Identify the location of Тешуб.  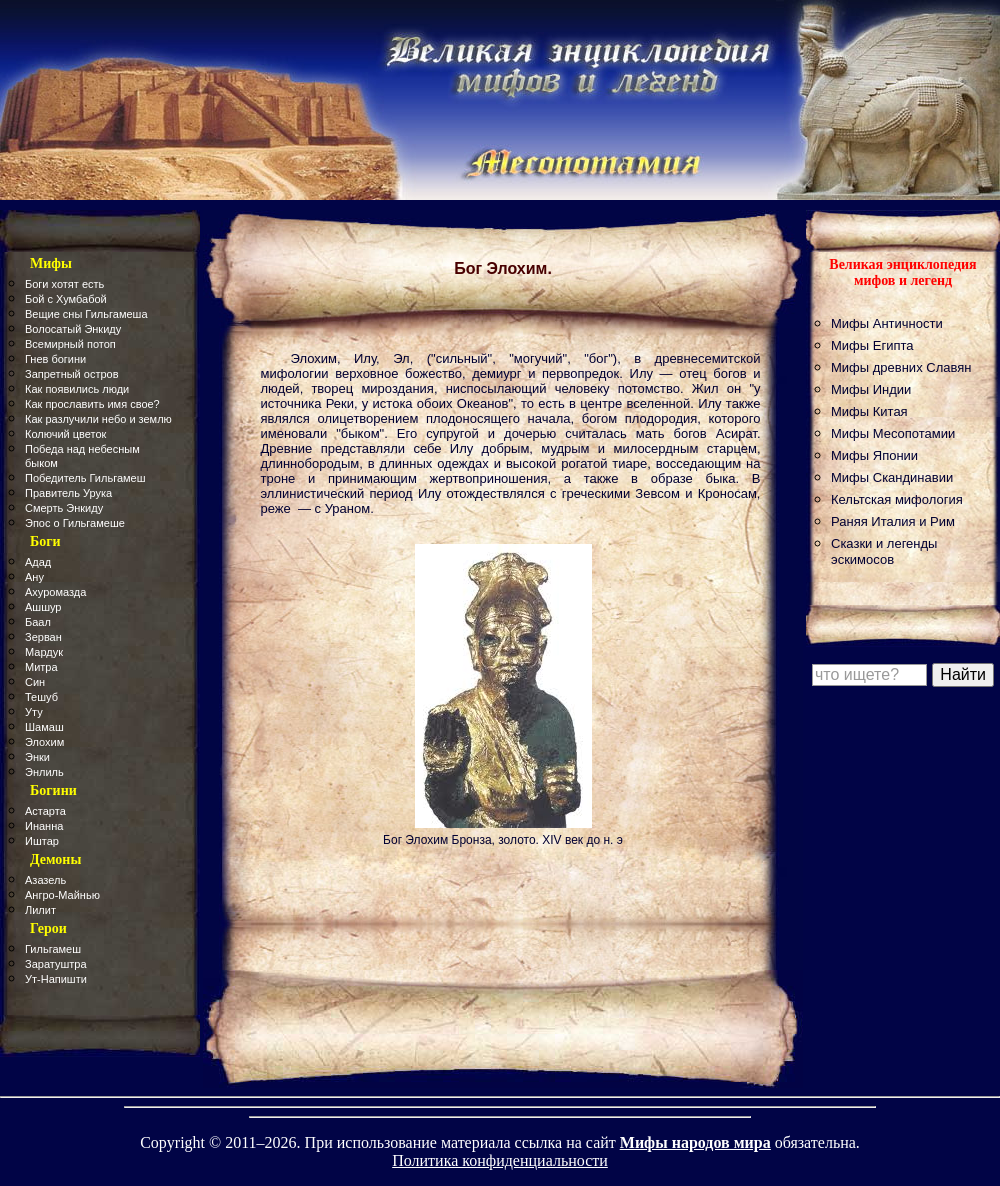
(41, 697).